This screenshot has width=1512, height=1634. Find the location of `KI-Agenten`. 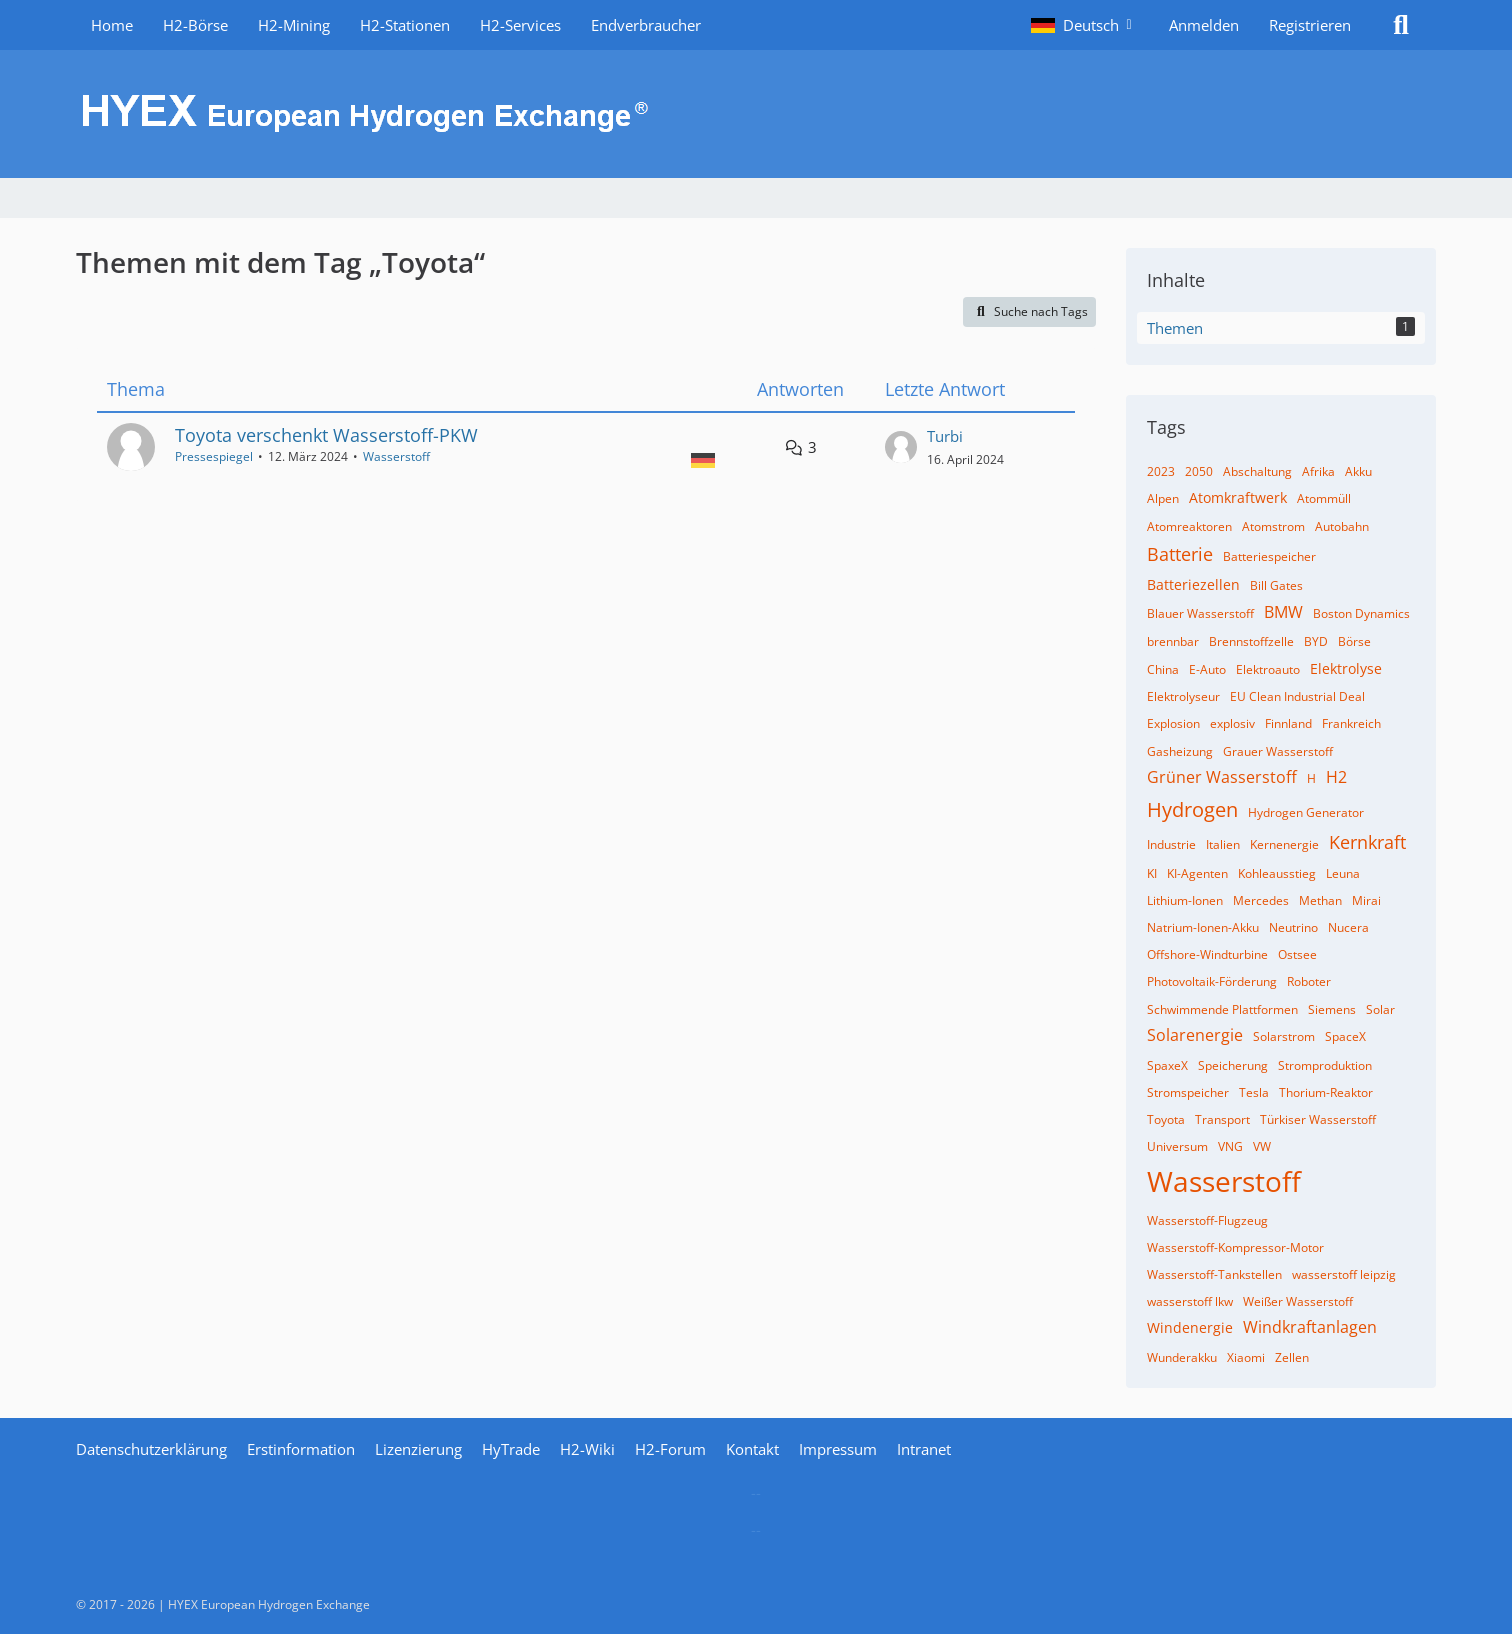

KI-Agenten is located at coordinates (1197, 873).